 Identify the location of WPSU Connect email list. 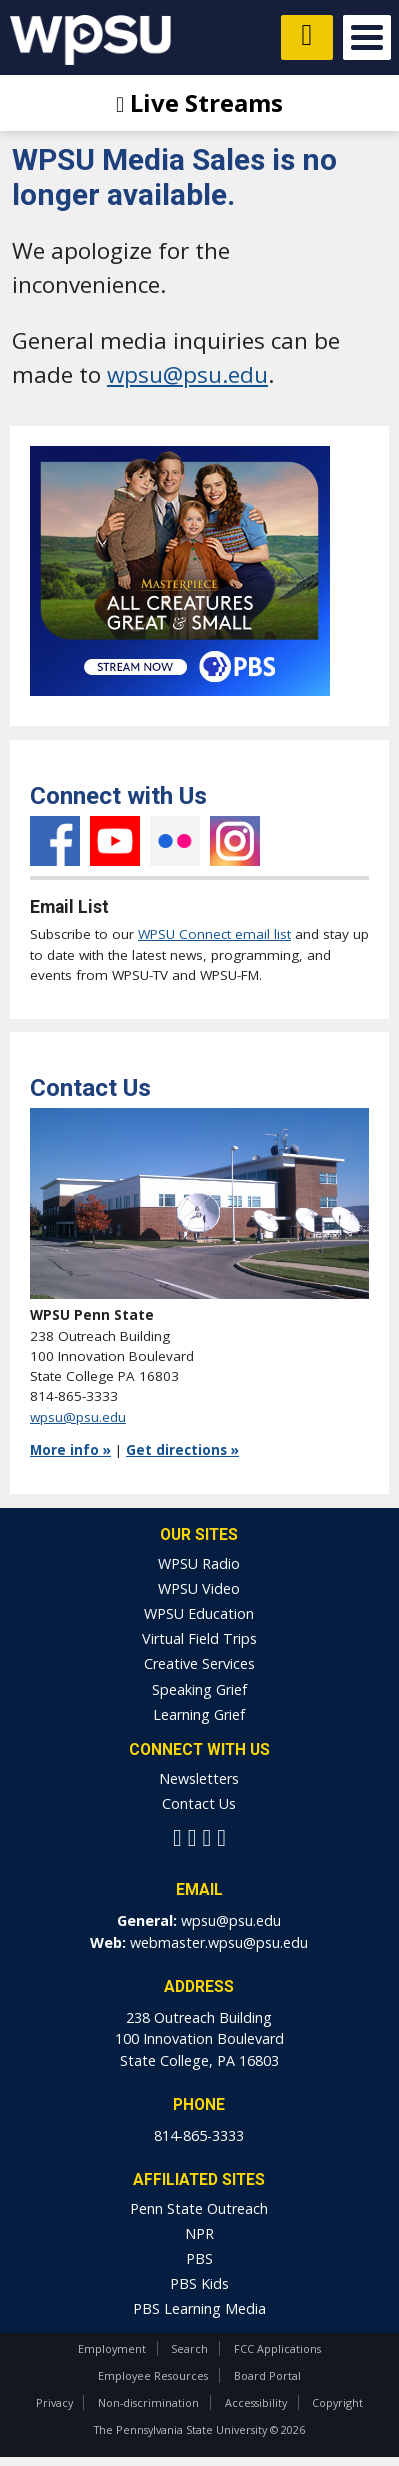
(214, 934).